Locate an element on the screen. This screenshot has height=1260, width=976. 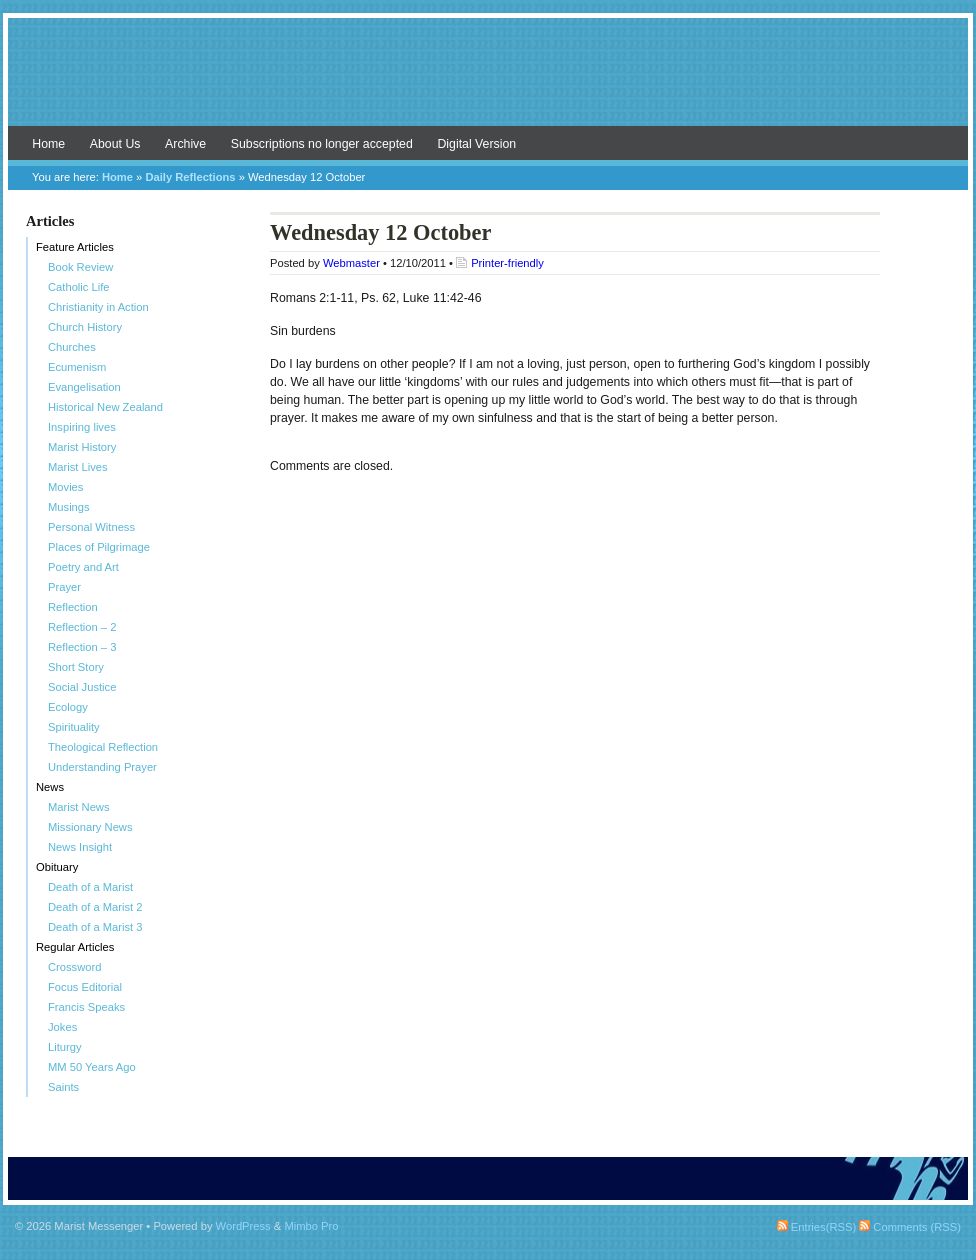
MM 50 Years Ago is located at coordinates (92, 1067).